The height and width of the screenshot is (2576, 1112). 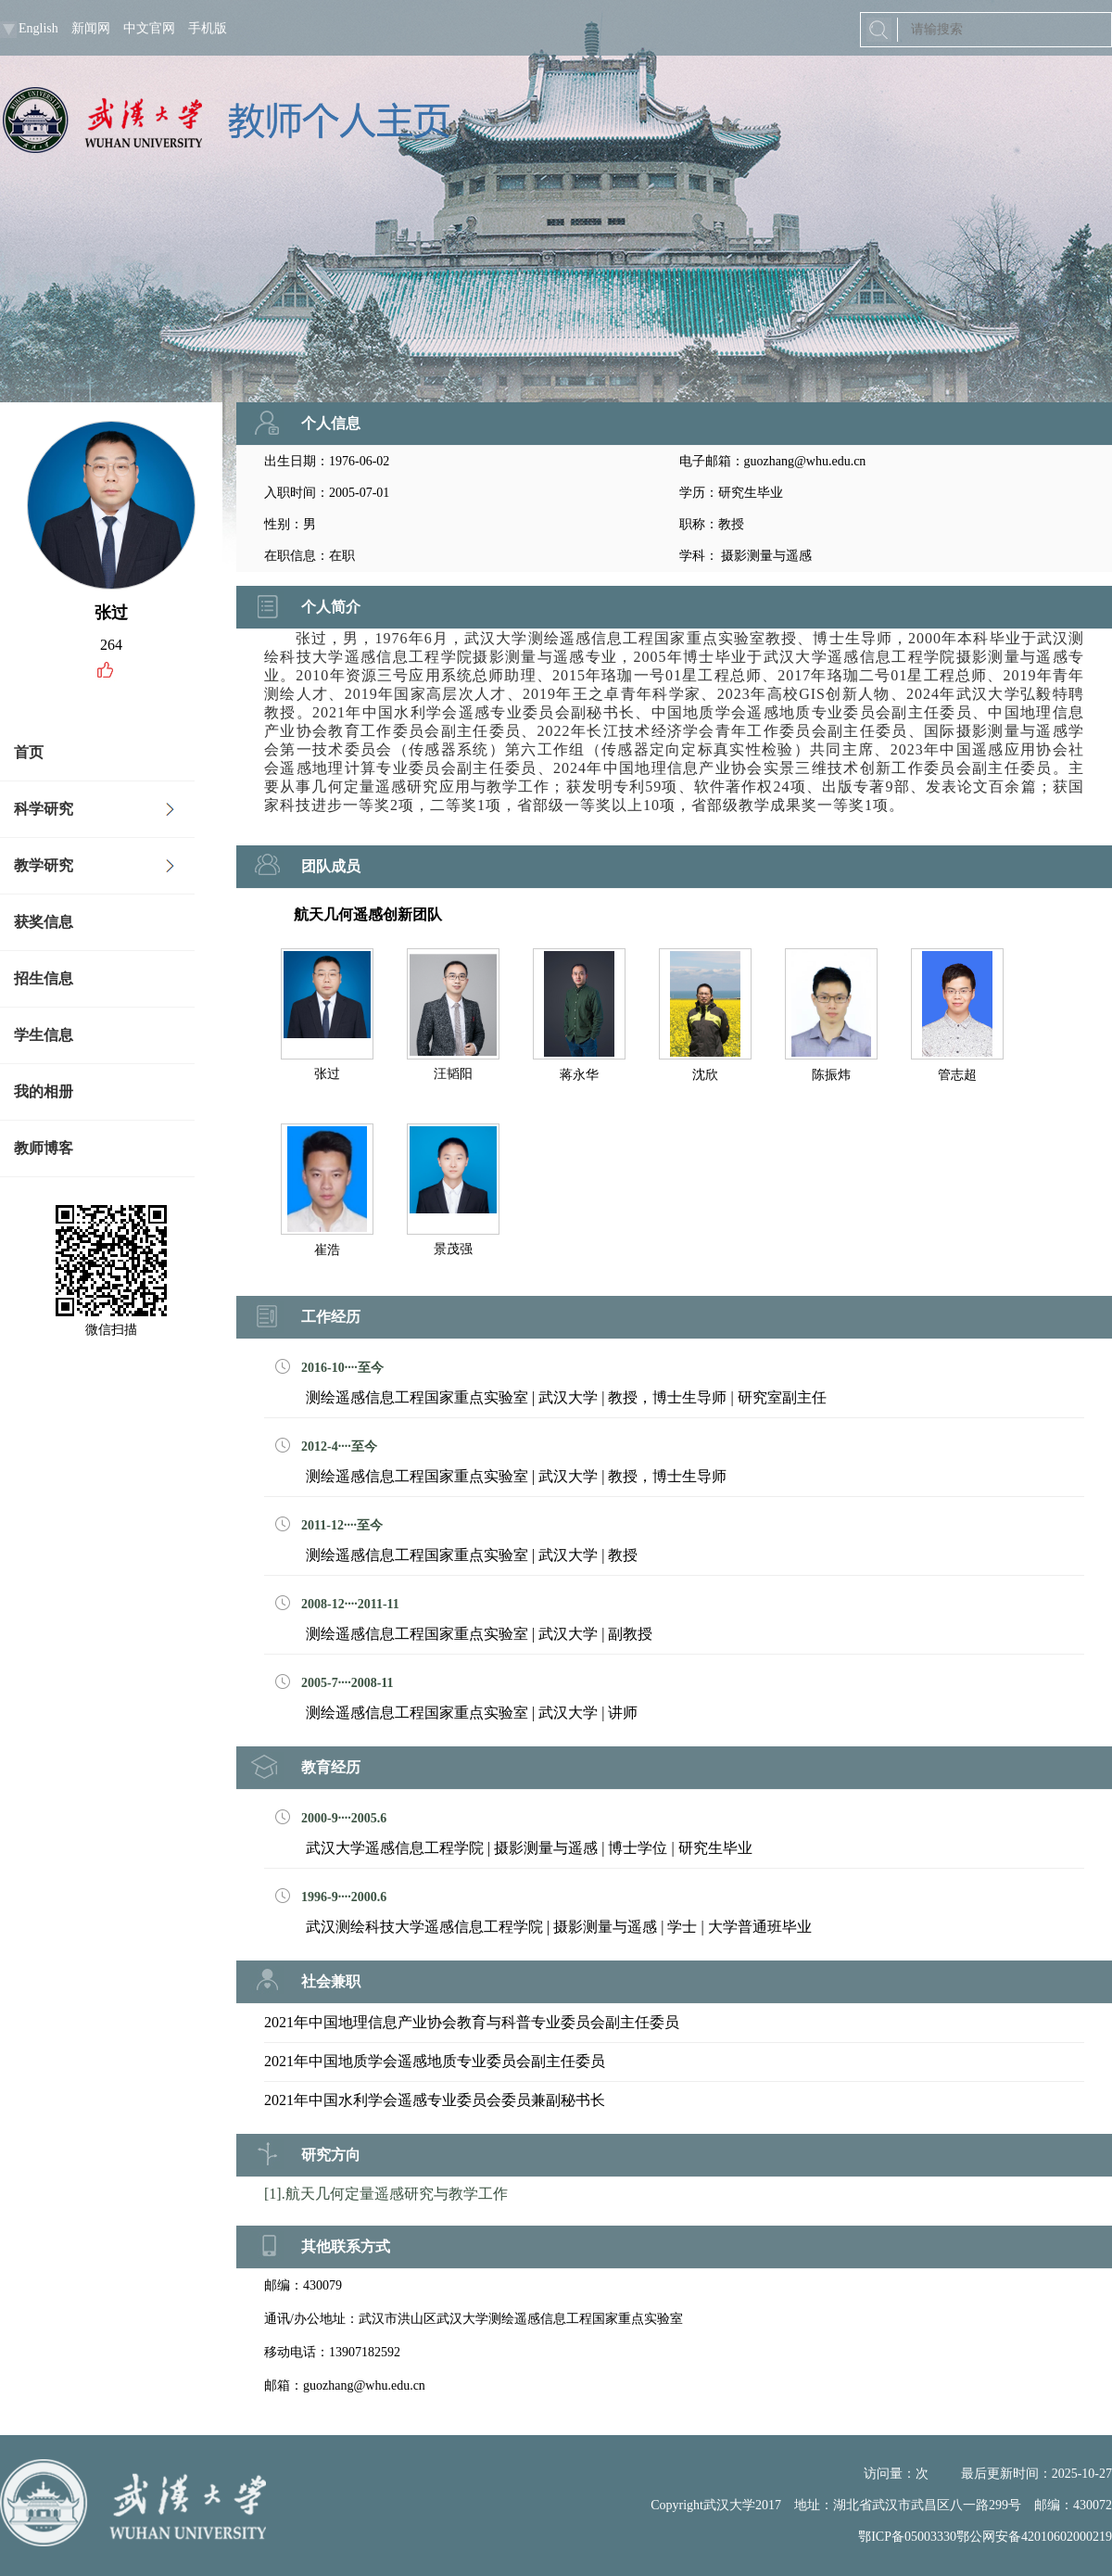 What do you see at coordinates (43, 809) in the screenshot?
I see `科学研究` at bounding box center [43, 809].